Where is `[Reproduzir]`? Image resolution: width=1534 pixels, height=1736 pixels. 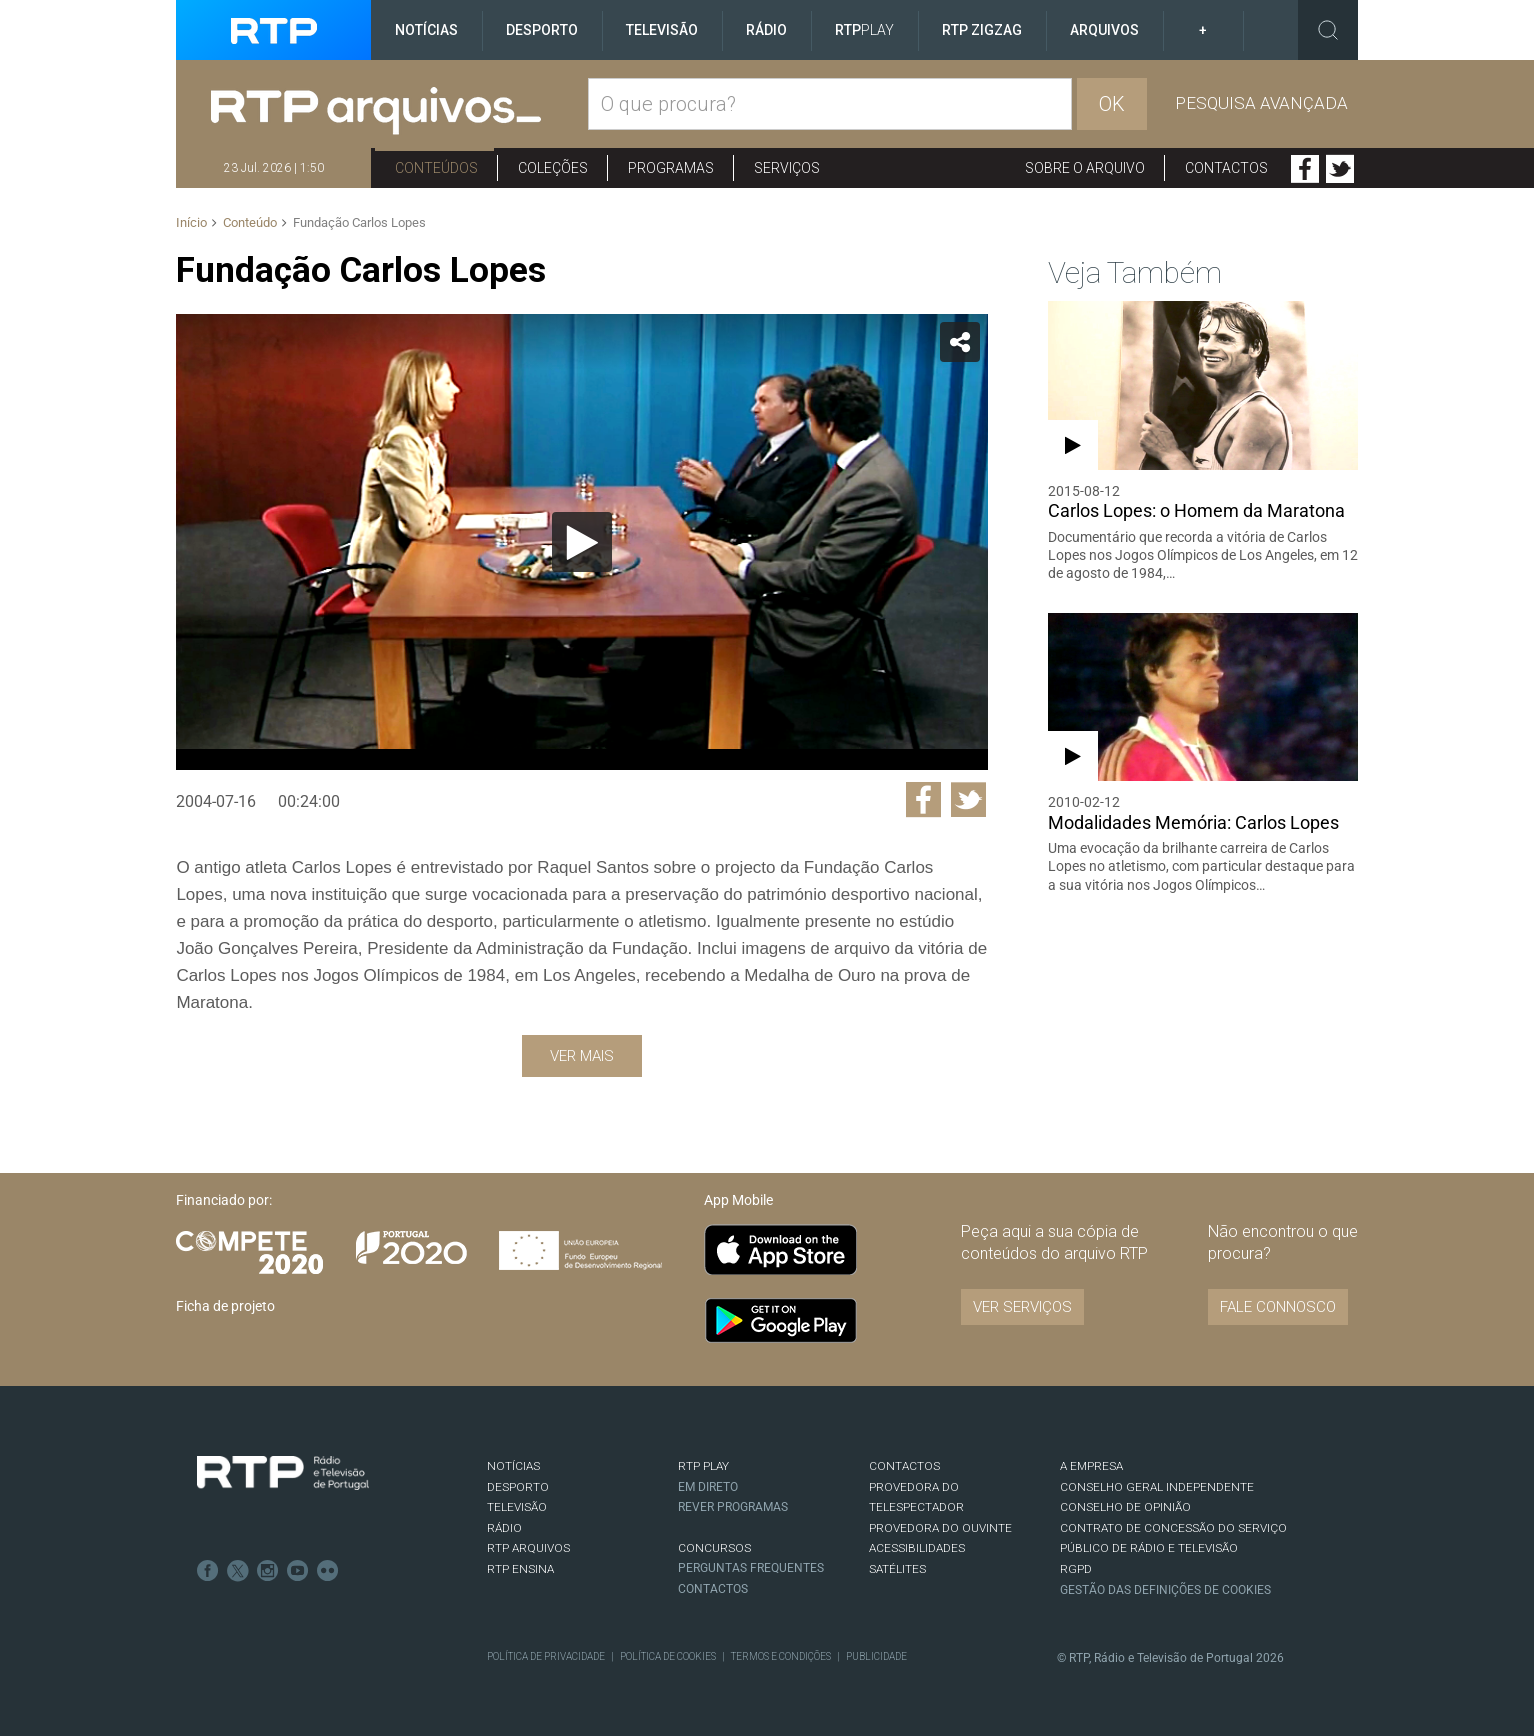 [Reproduzir] is located at coordinates (582, 542).